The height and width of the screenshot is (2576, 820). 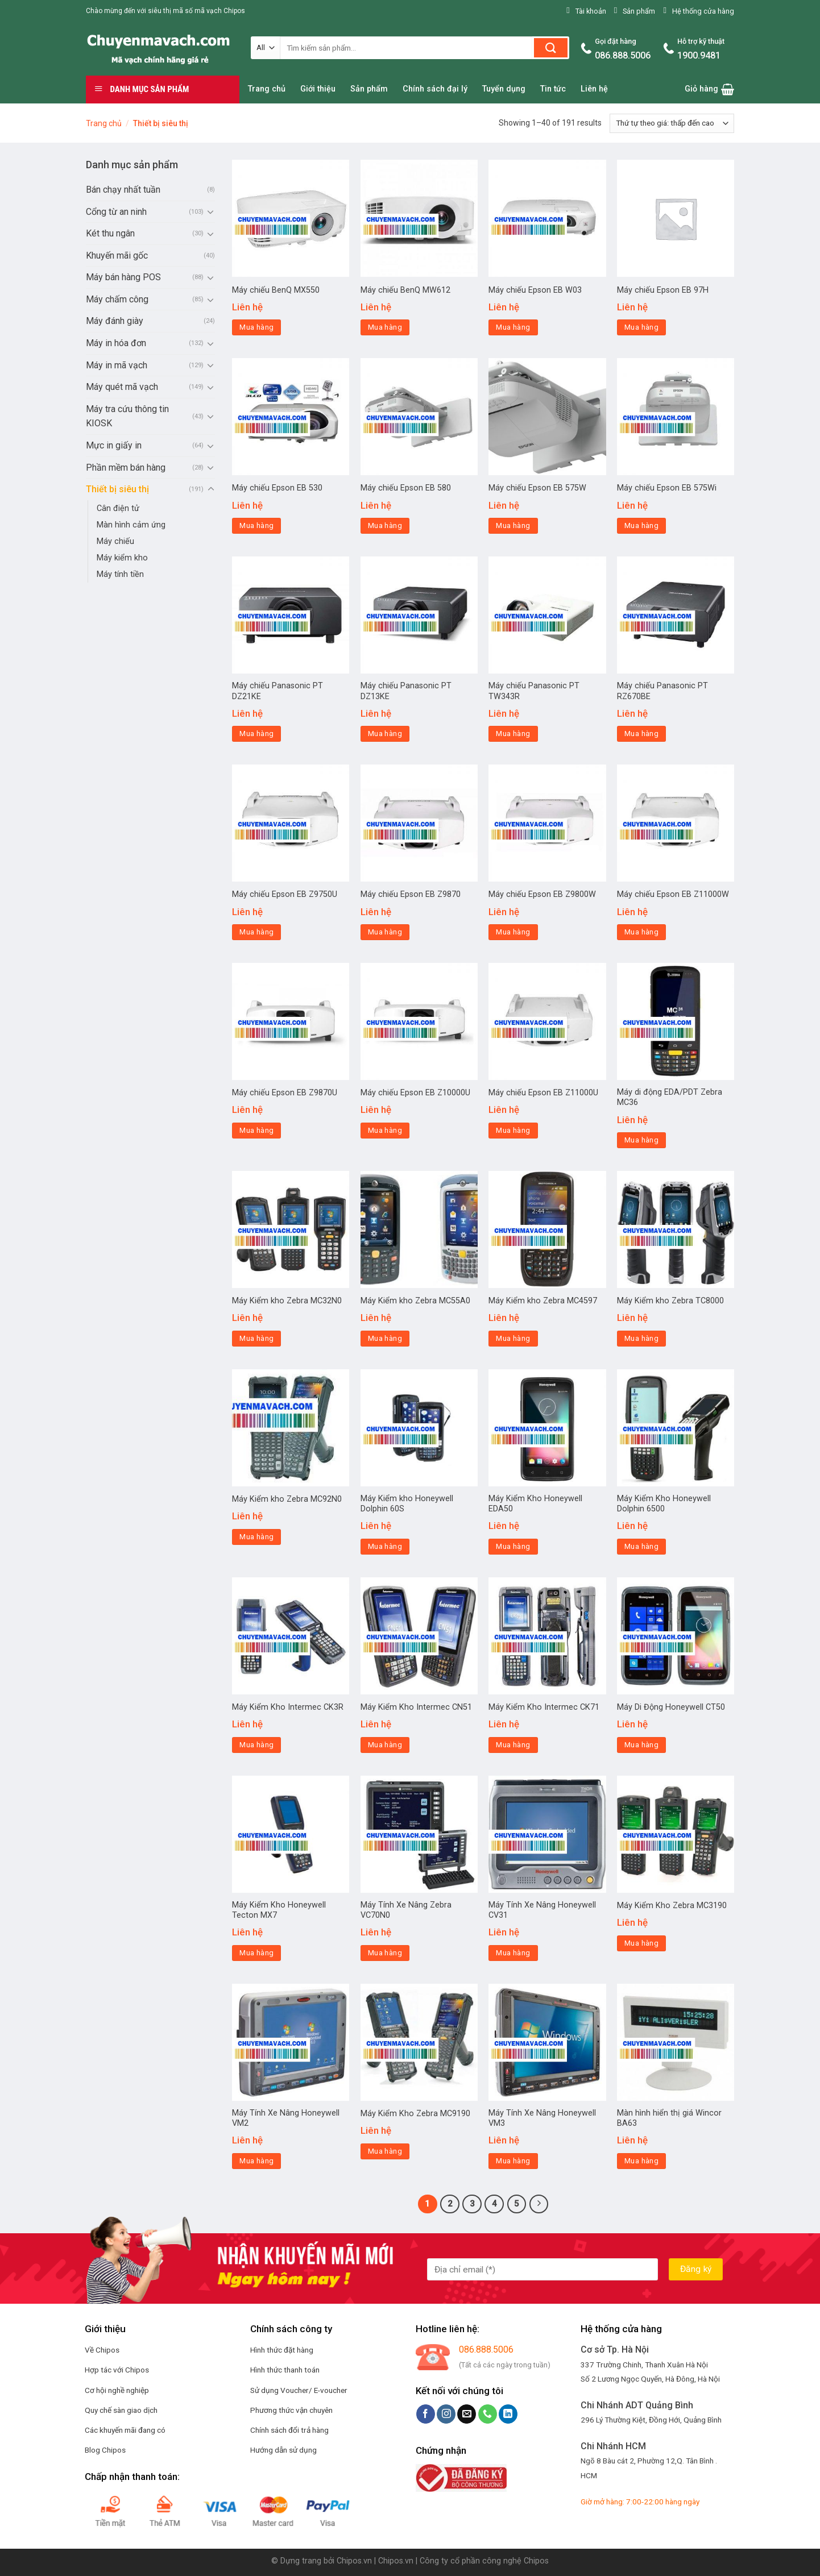 What do you see at coordinates (114, 445) in the screenshot?
I see `Mực in giấy in` at bounding box center [114, 445].